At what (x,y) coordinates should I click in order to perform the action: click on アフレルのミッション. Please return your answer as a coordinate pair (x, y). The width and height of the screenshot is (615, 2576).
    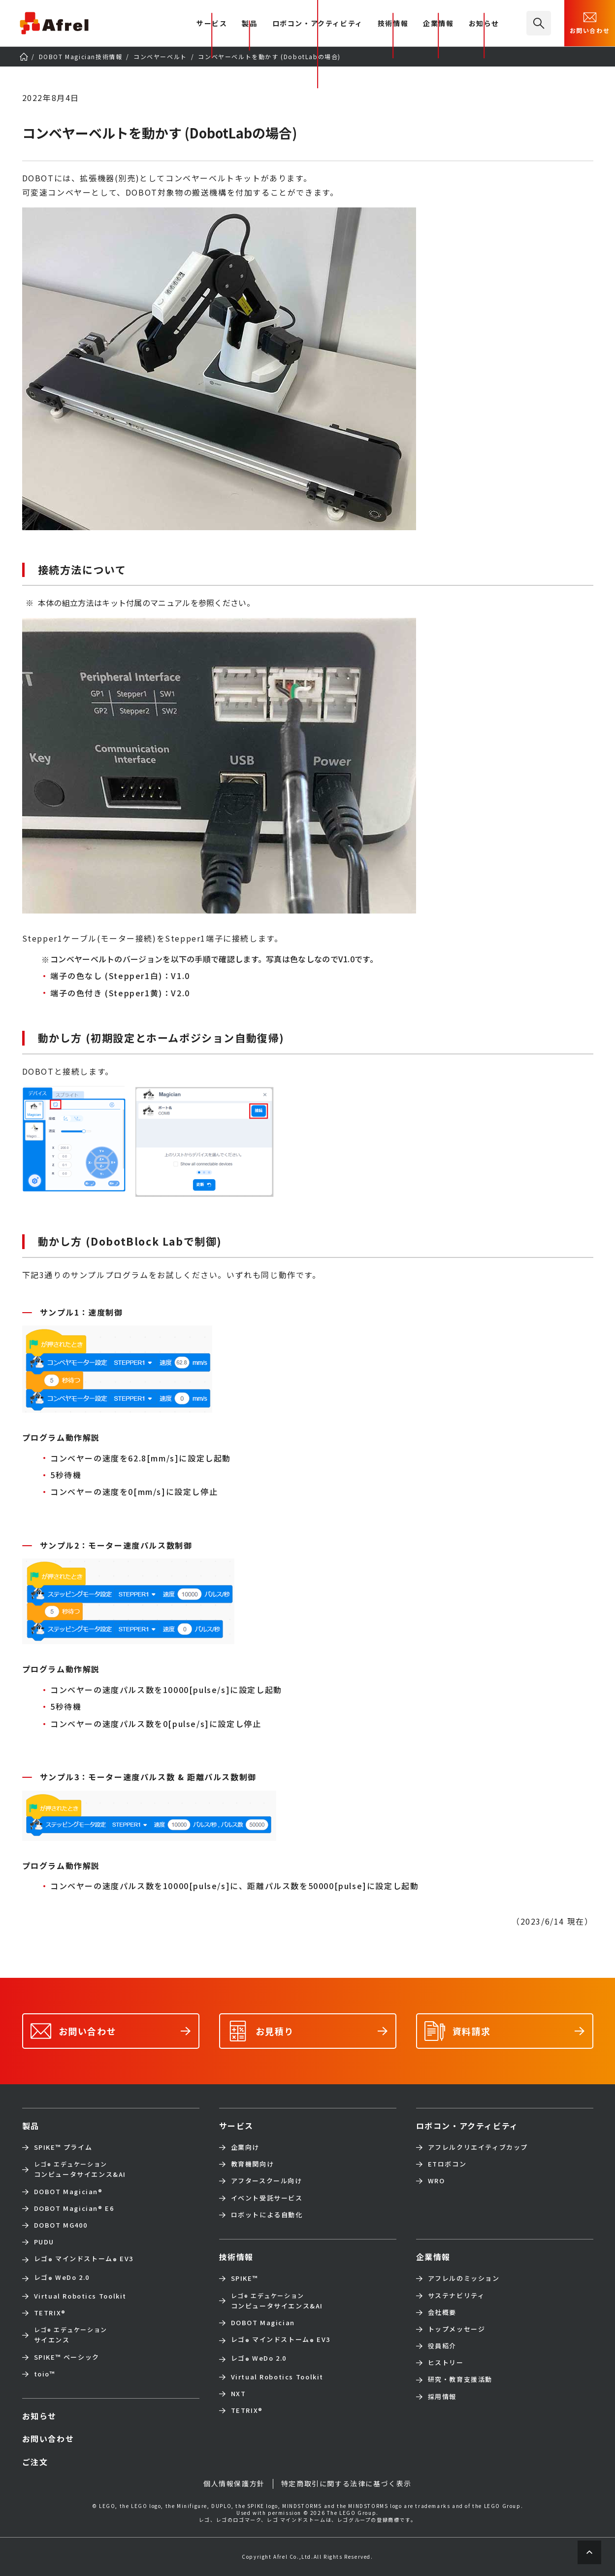
    Looking at the image, I should click on (464, 2278).